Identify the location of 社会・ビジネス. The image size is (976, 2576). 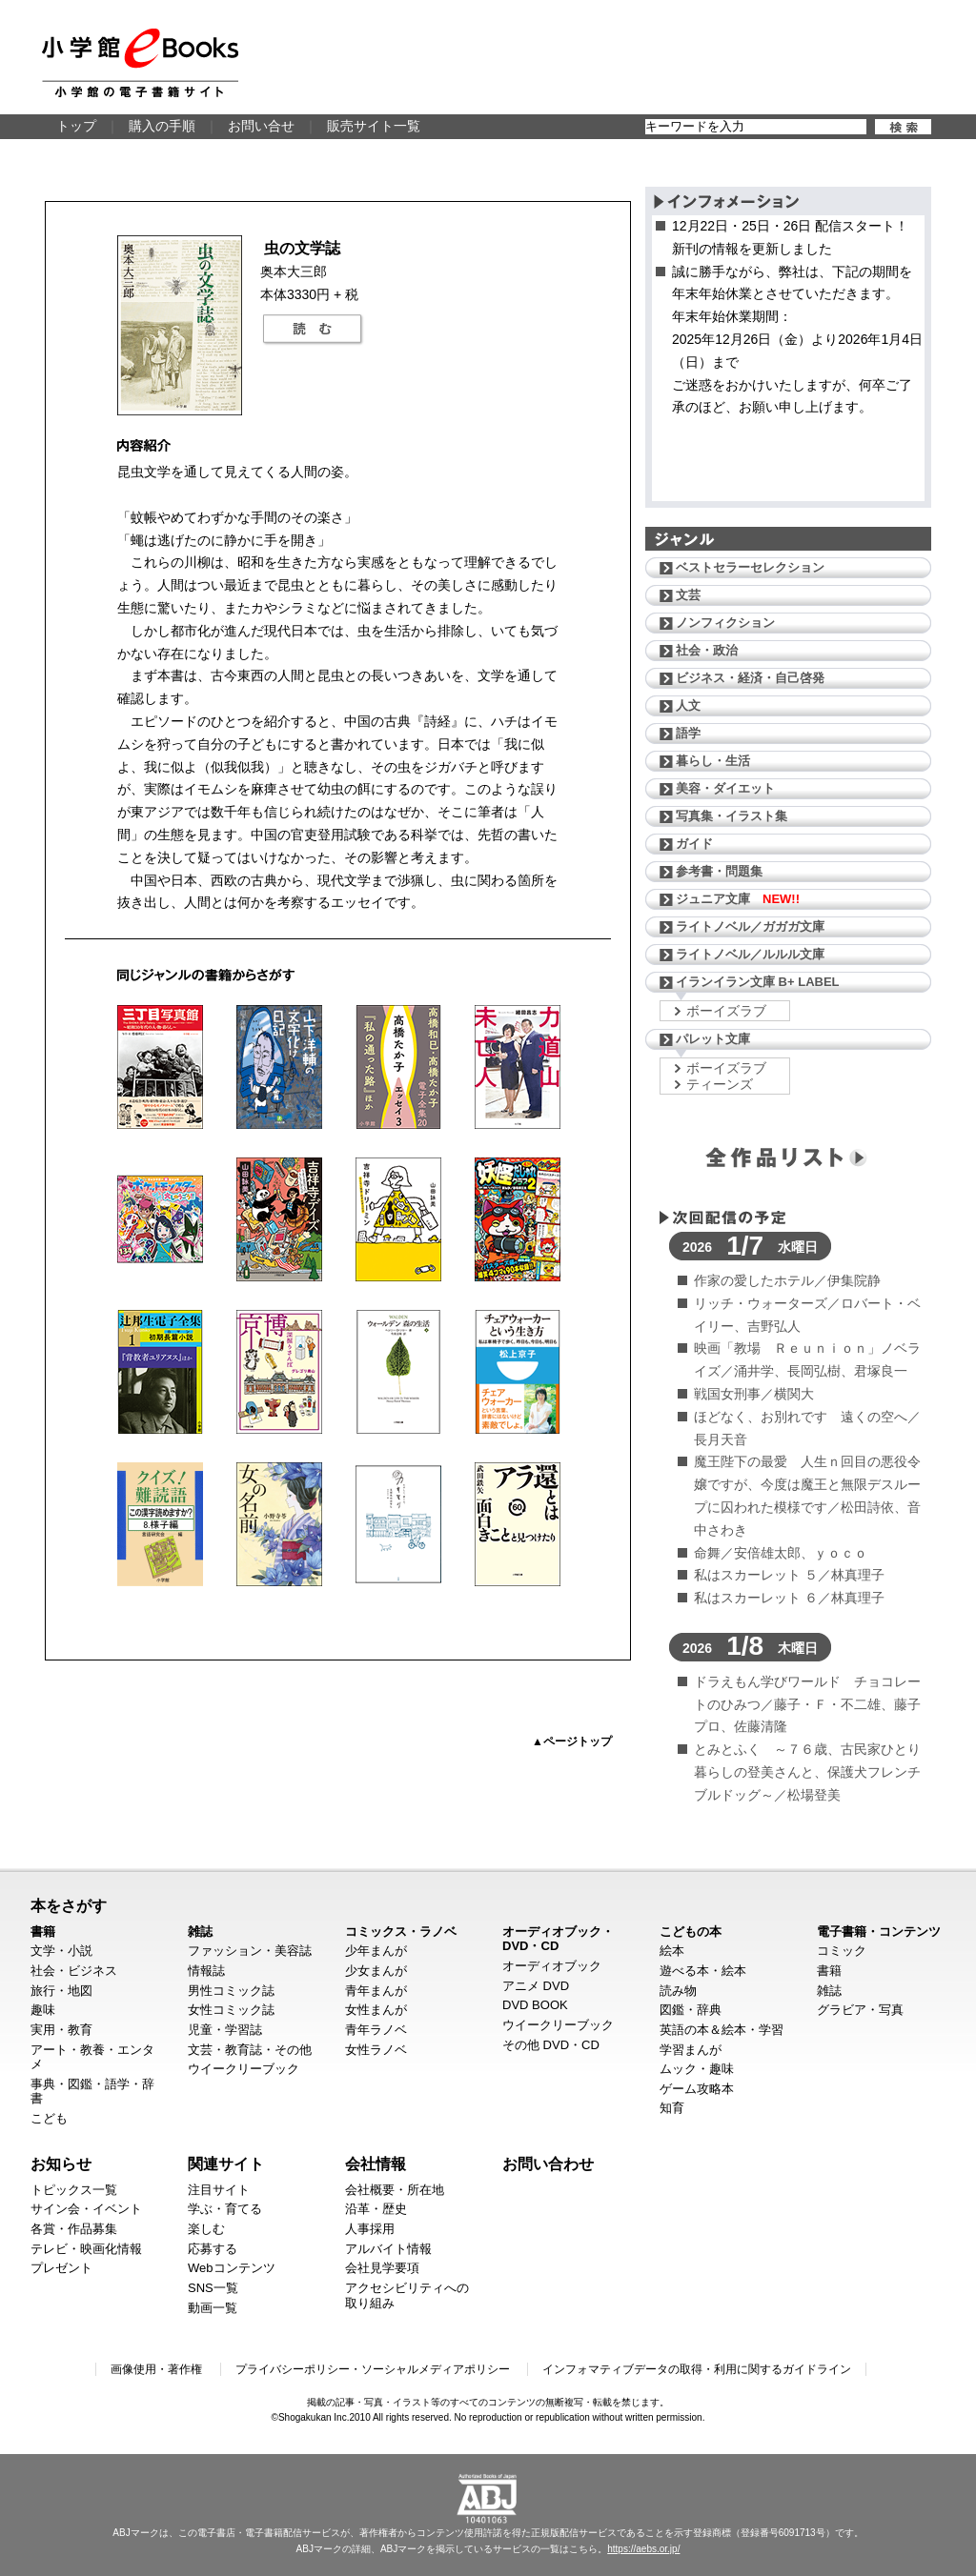
(73, 1970).